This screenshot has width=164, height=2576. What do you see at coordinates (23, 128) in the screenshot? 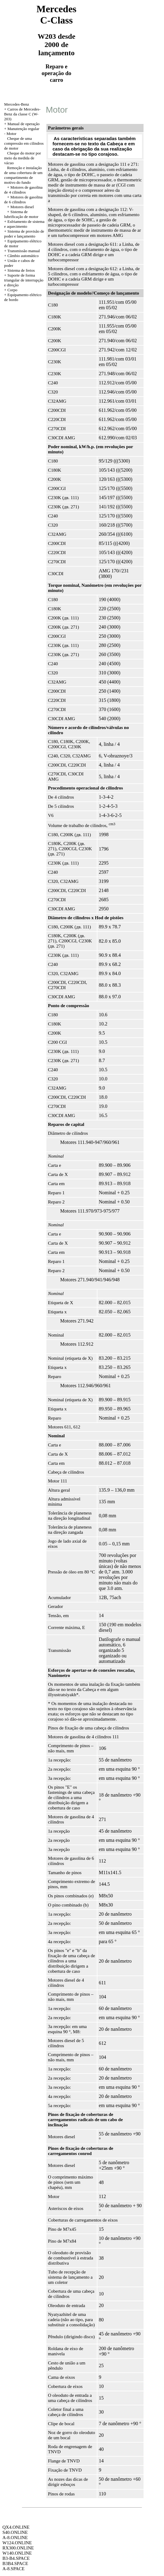
I see `Manutenção regular` at bounding box center [23, 128].